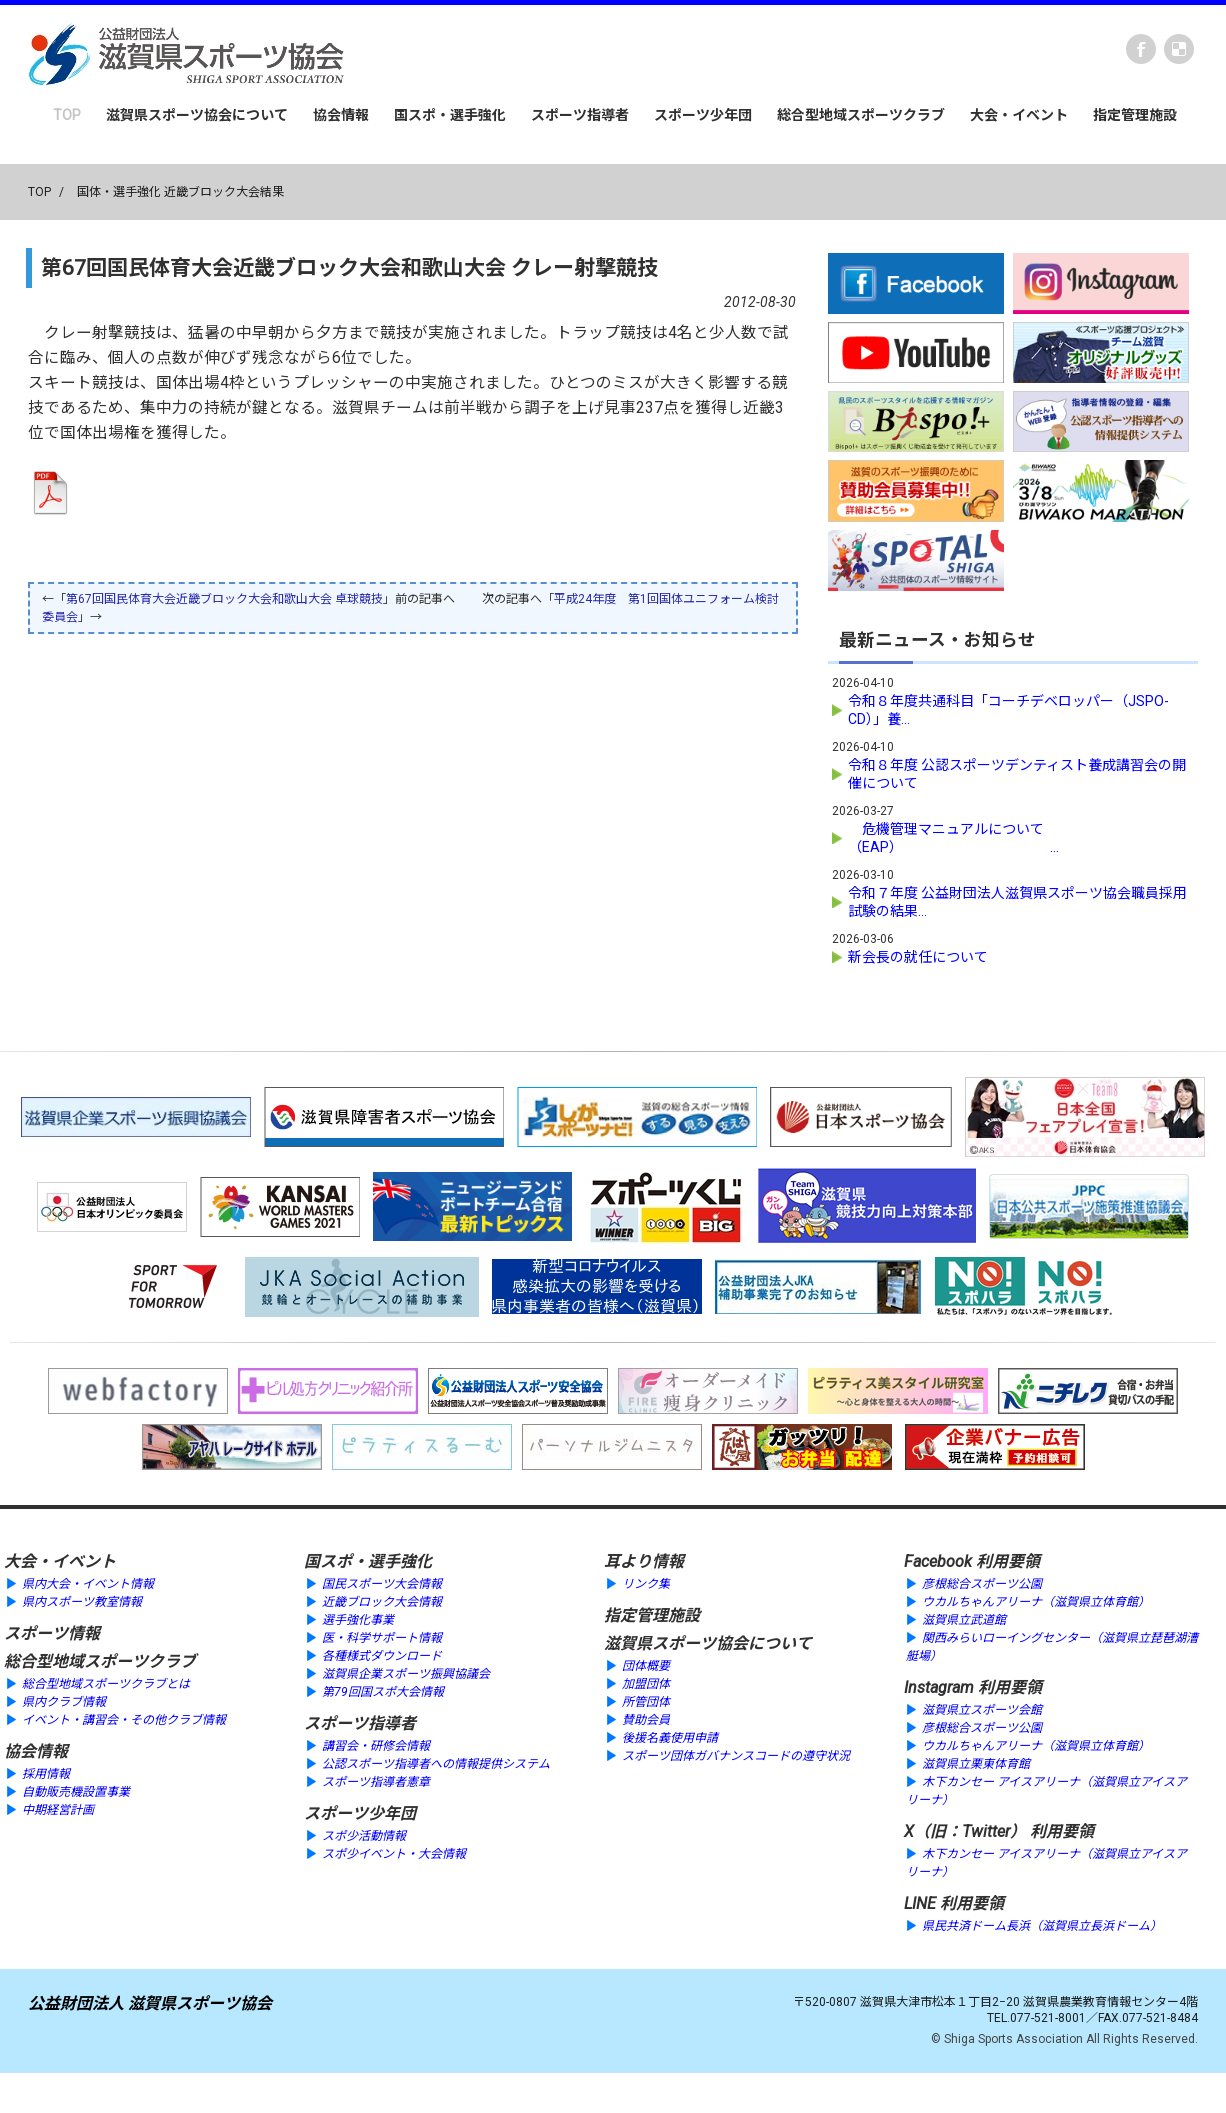 The width and height of the screenshot is (1226, 2113). I want to click on Facebook, so click(1141, 49).